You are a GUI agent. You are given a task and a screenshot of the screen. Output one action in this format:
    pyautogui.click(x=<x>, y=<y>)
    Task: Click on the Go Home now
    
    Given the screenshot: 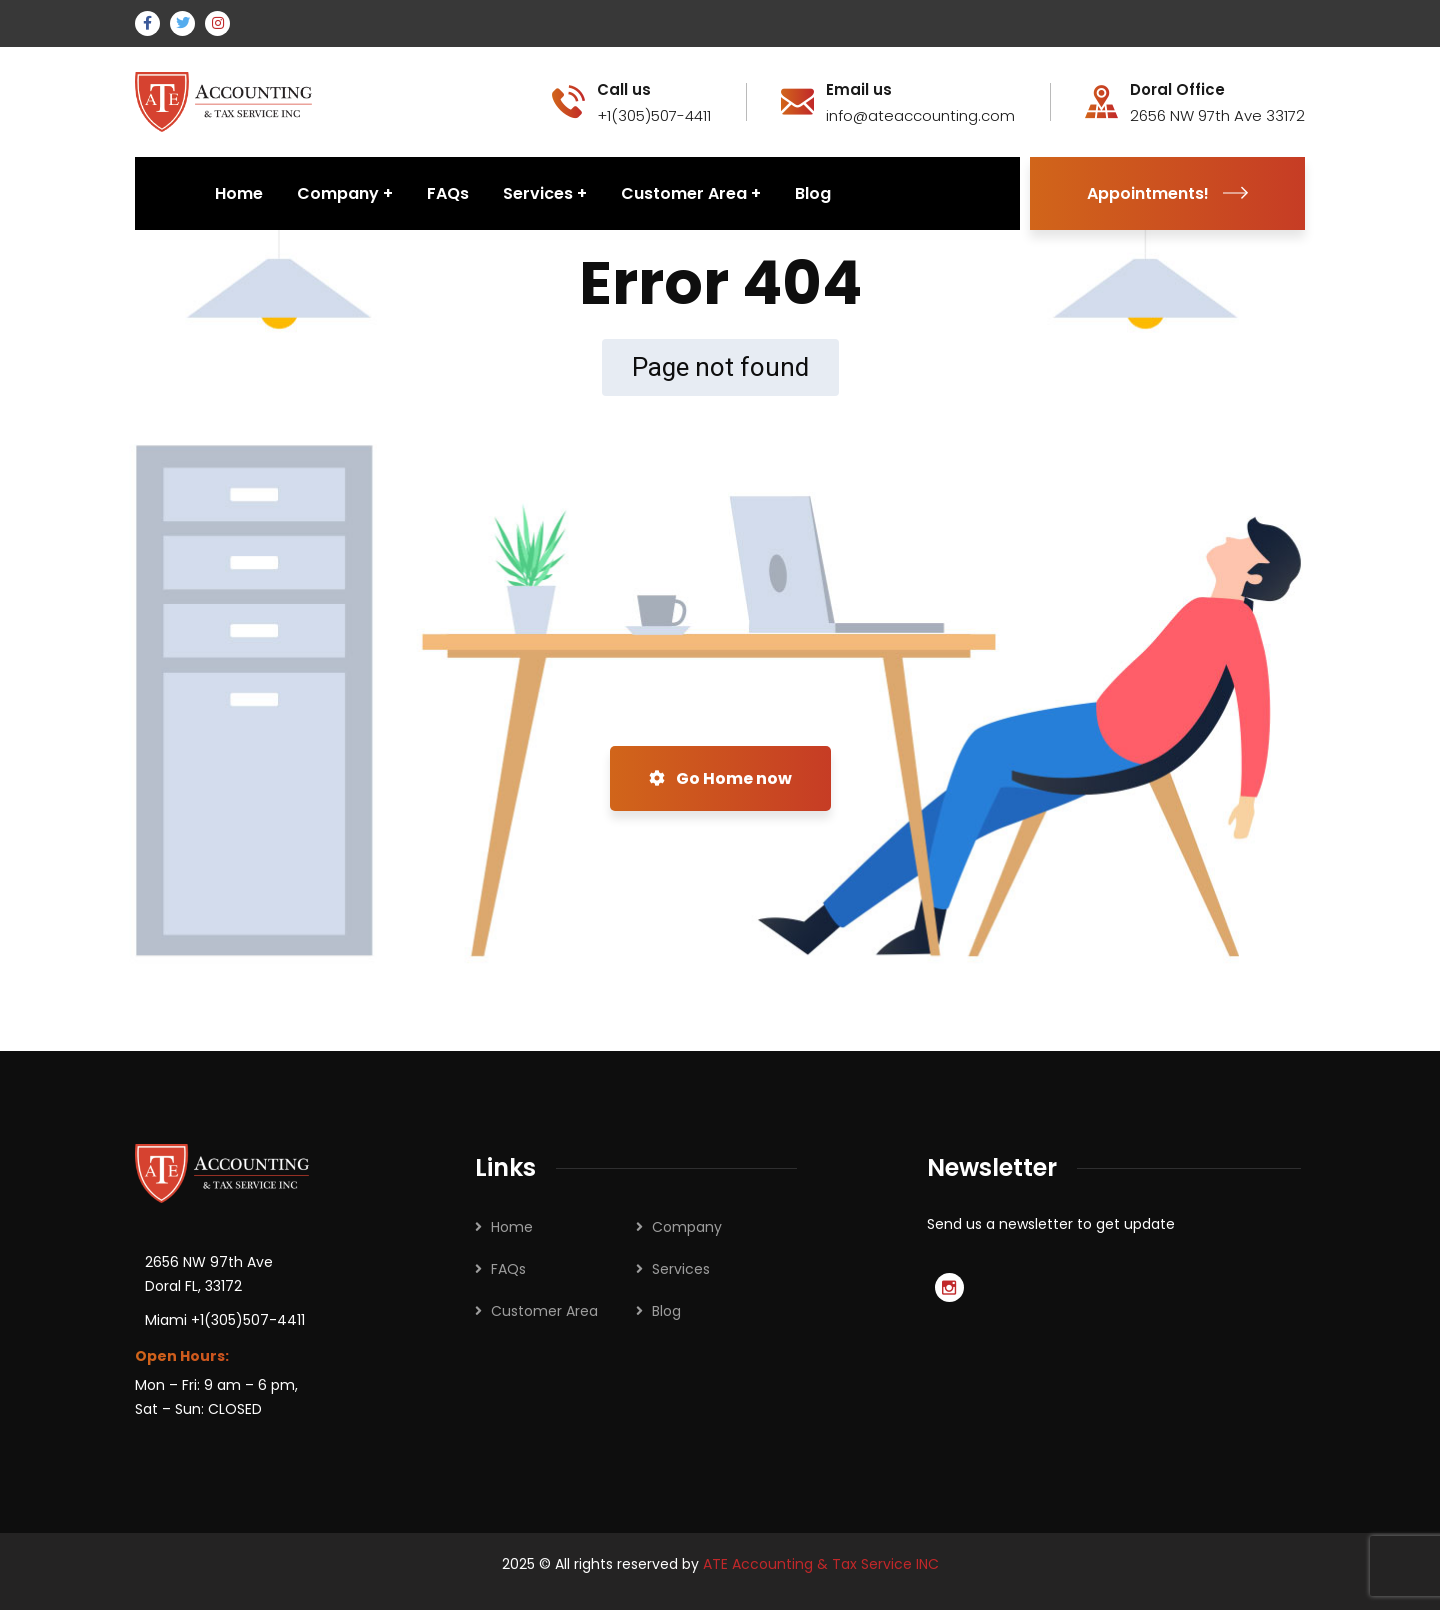 What is the action you would take?
    pyautogui.click(x=720, y=778)
    